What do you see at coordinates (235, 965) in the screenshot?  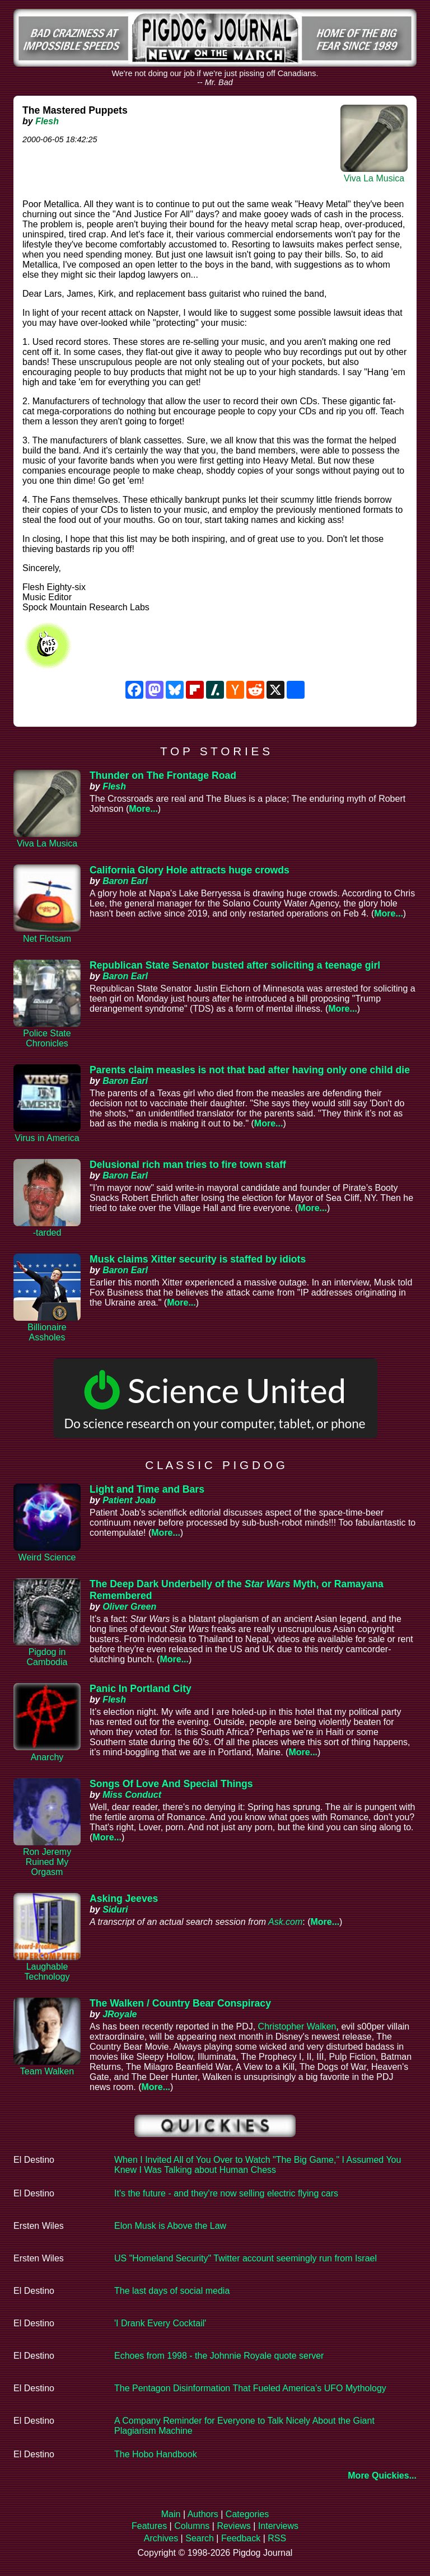 I see `Republican State Senator busted after soliciting a teenage girl` at bounding box center [235, 965].